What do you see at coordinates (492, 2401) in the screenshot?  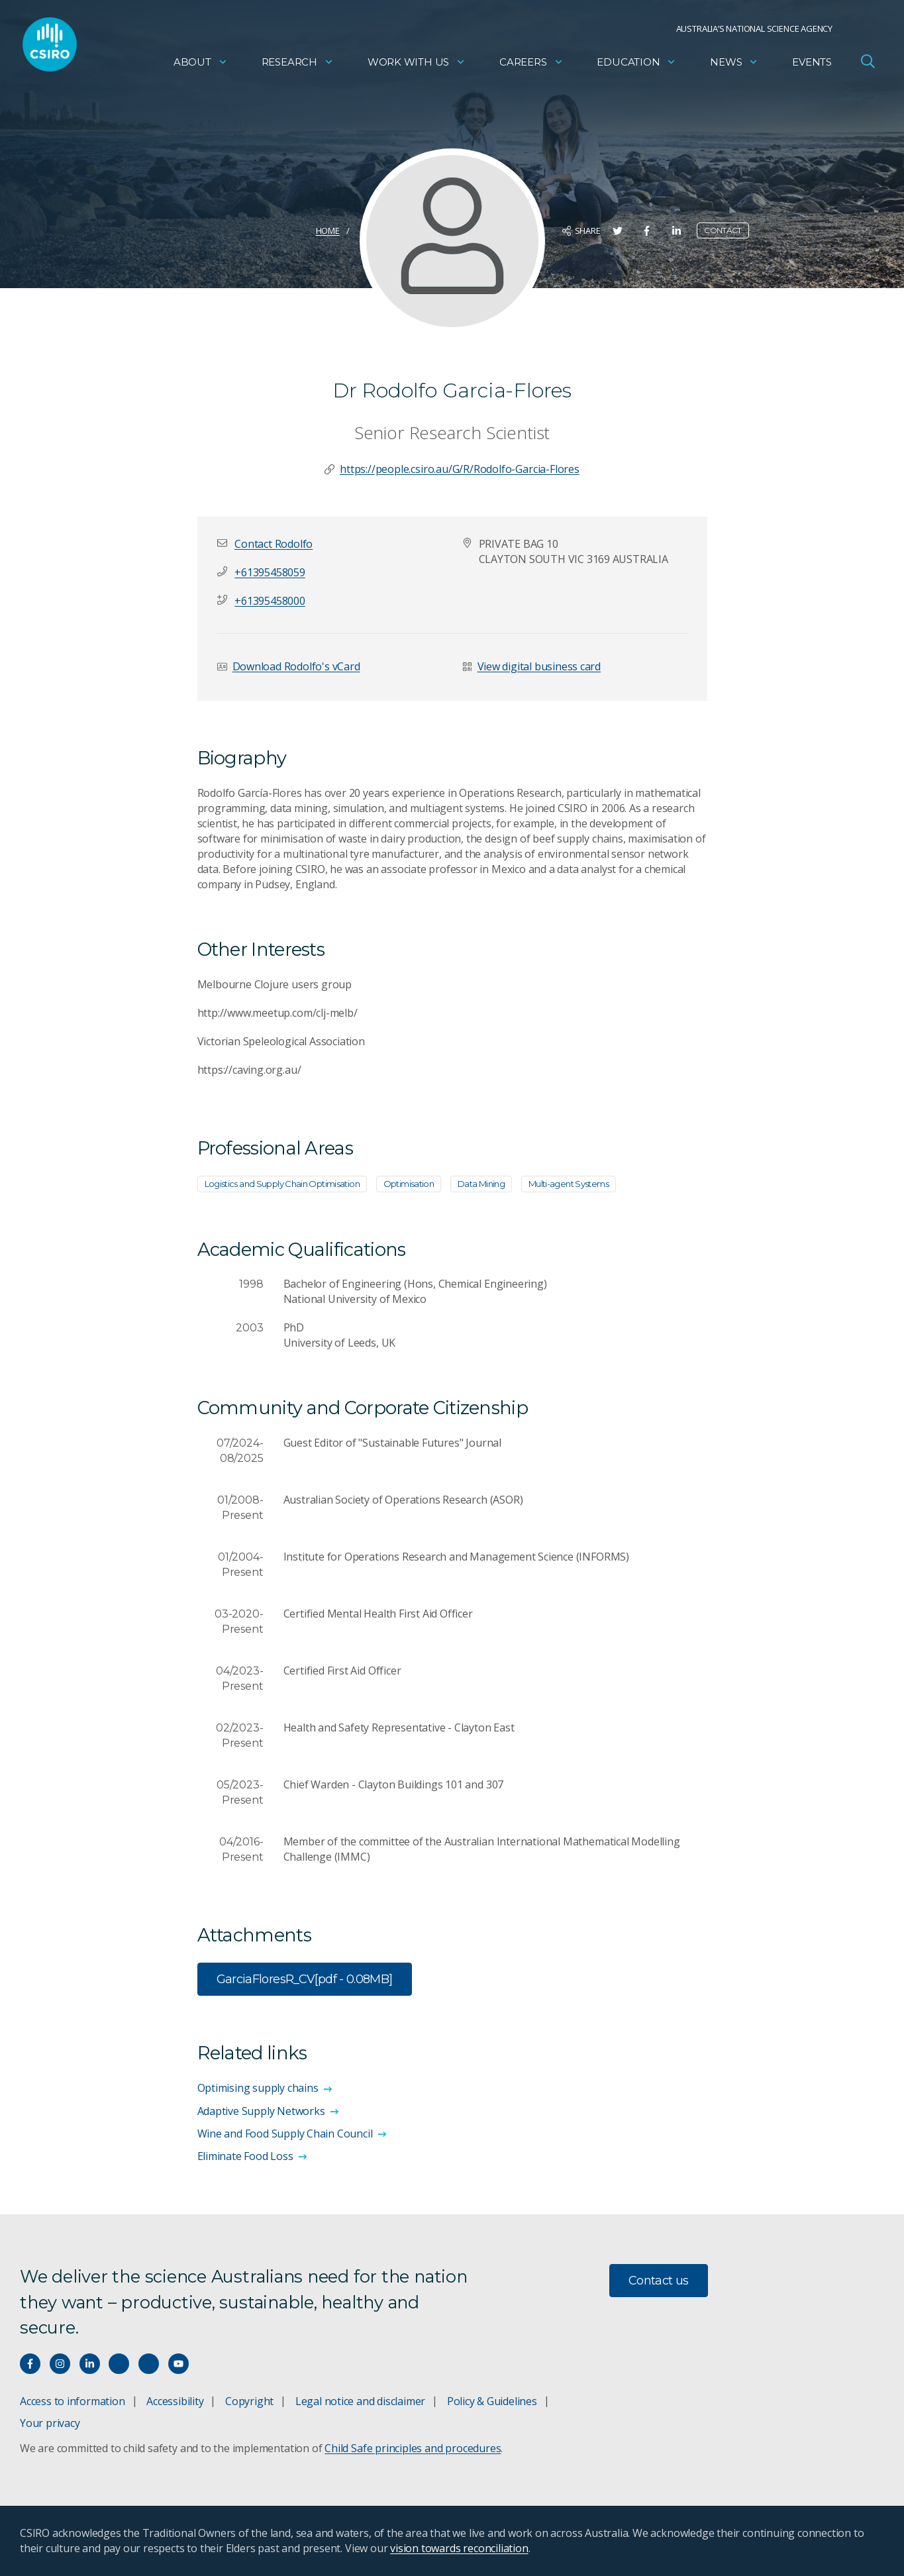 I see `Policy & Guidelines` at bounding box center [492, 2401].